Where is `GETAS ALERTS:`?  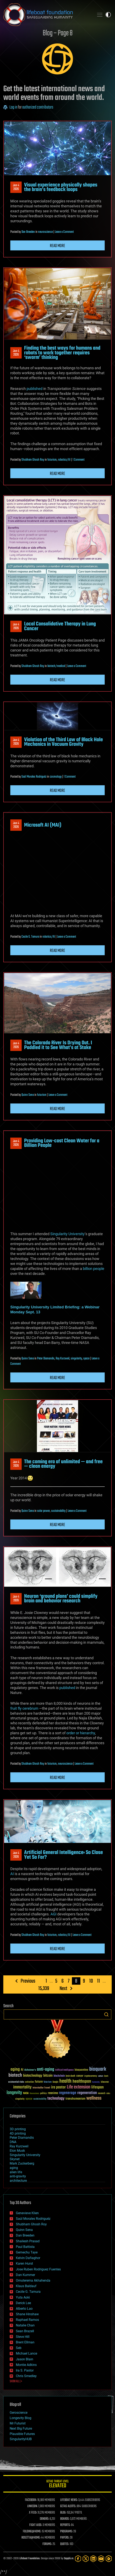
GETAS ALERTS: is located at coordinates (68, 2506).